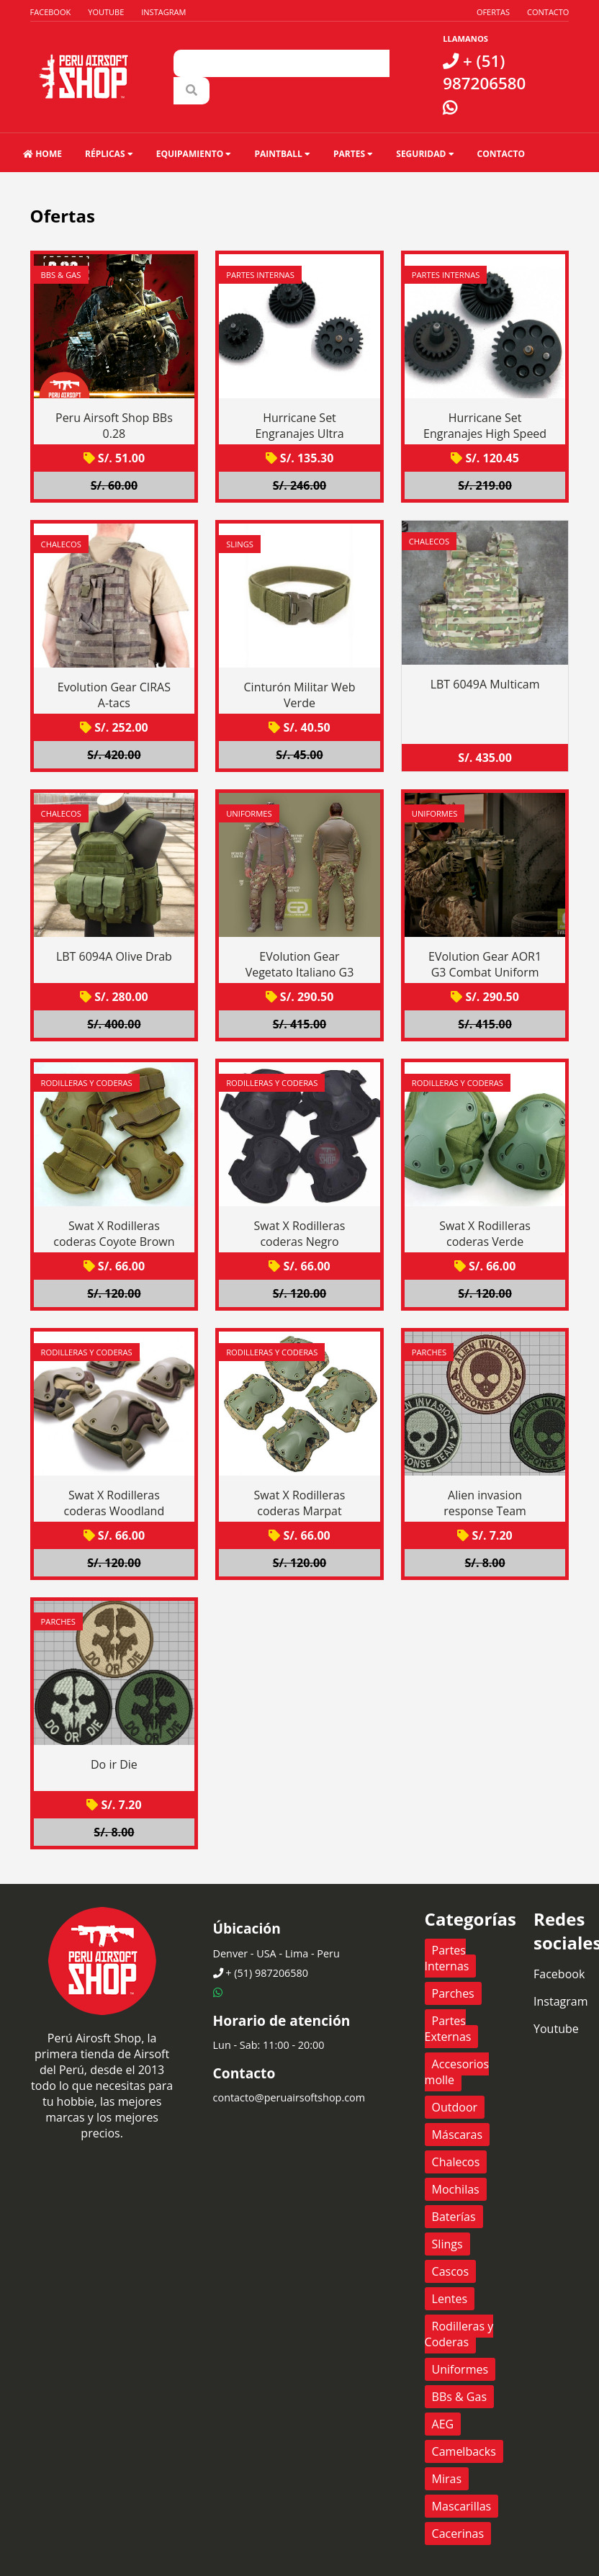  I want to click on Youtube, so click(106, 11).